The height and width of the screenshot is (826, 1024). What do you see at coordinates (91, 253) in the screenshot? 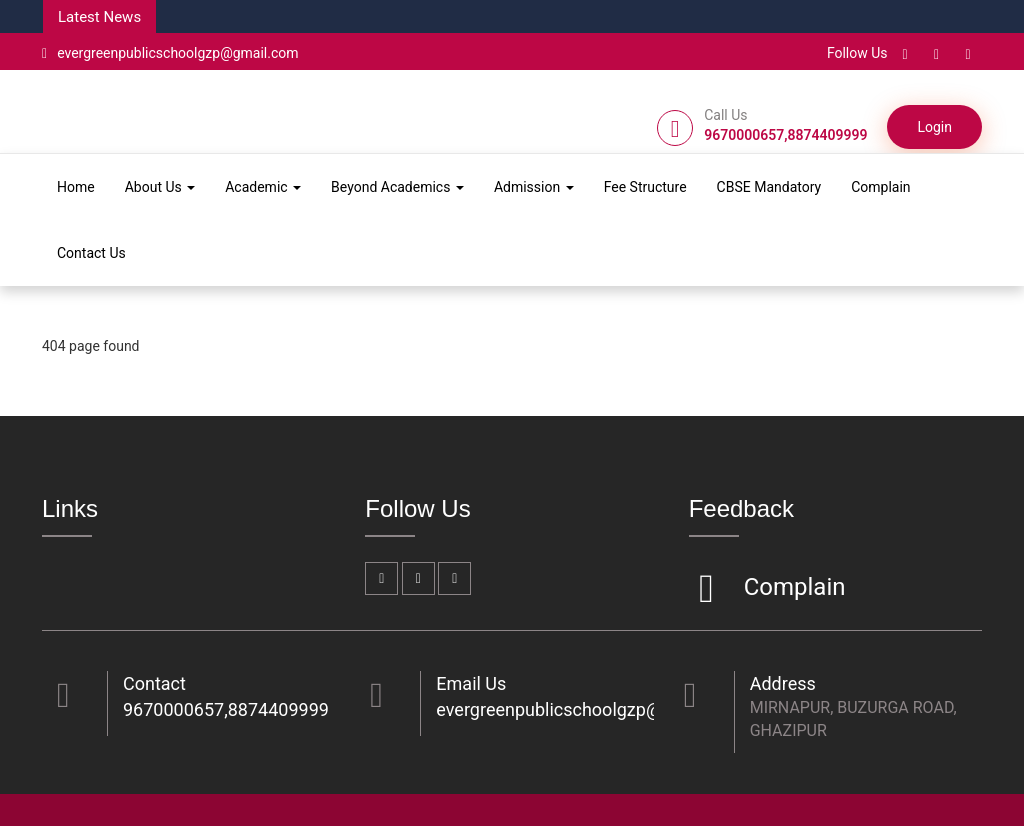
I see `Contact Us` at bounding box center [91, 253].